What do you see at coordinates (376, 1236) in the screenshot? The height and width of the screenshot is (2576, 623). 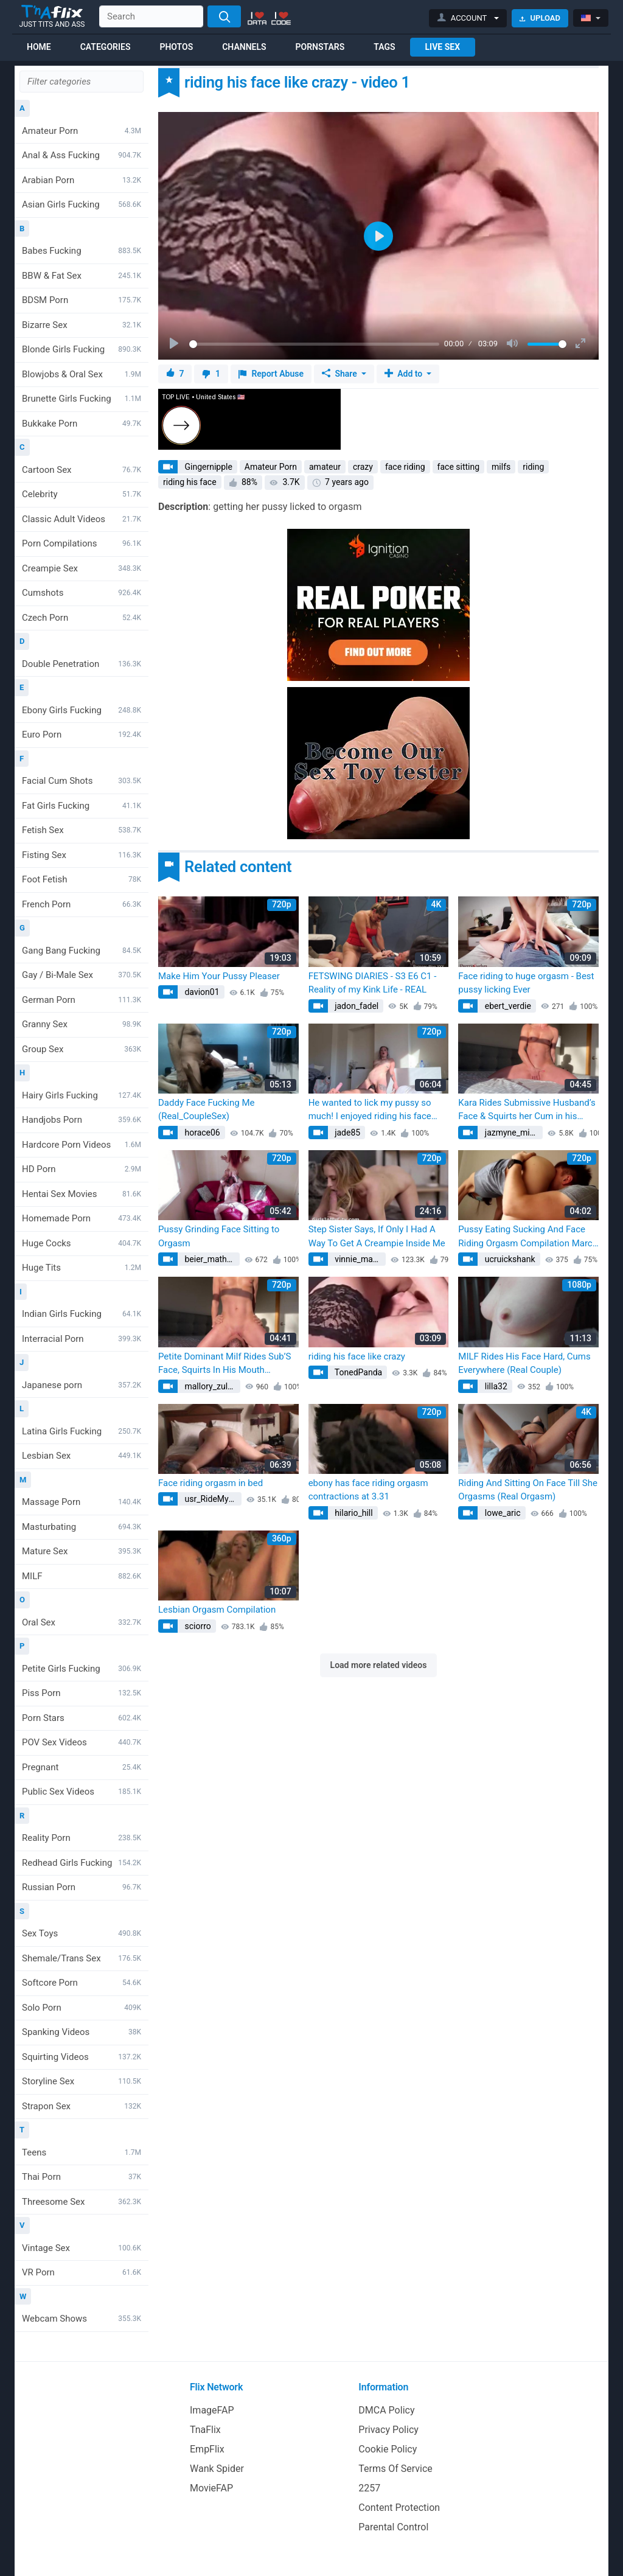 I see `Step Sister Says, If Only I Had A Way To Get A Creampie Inside Me` at bounding box center [376, 1236].